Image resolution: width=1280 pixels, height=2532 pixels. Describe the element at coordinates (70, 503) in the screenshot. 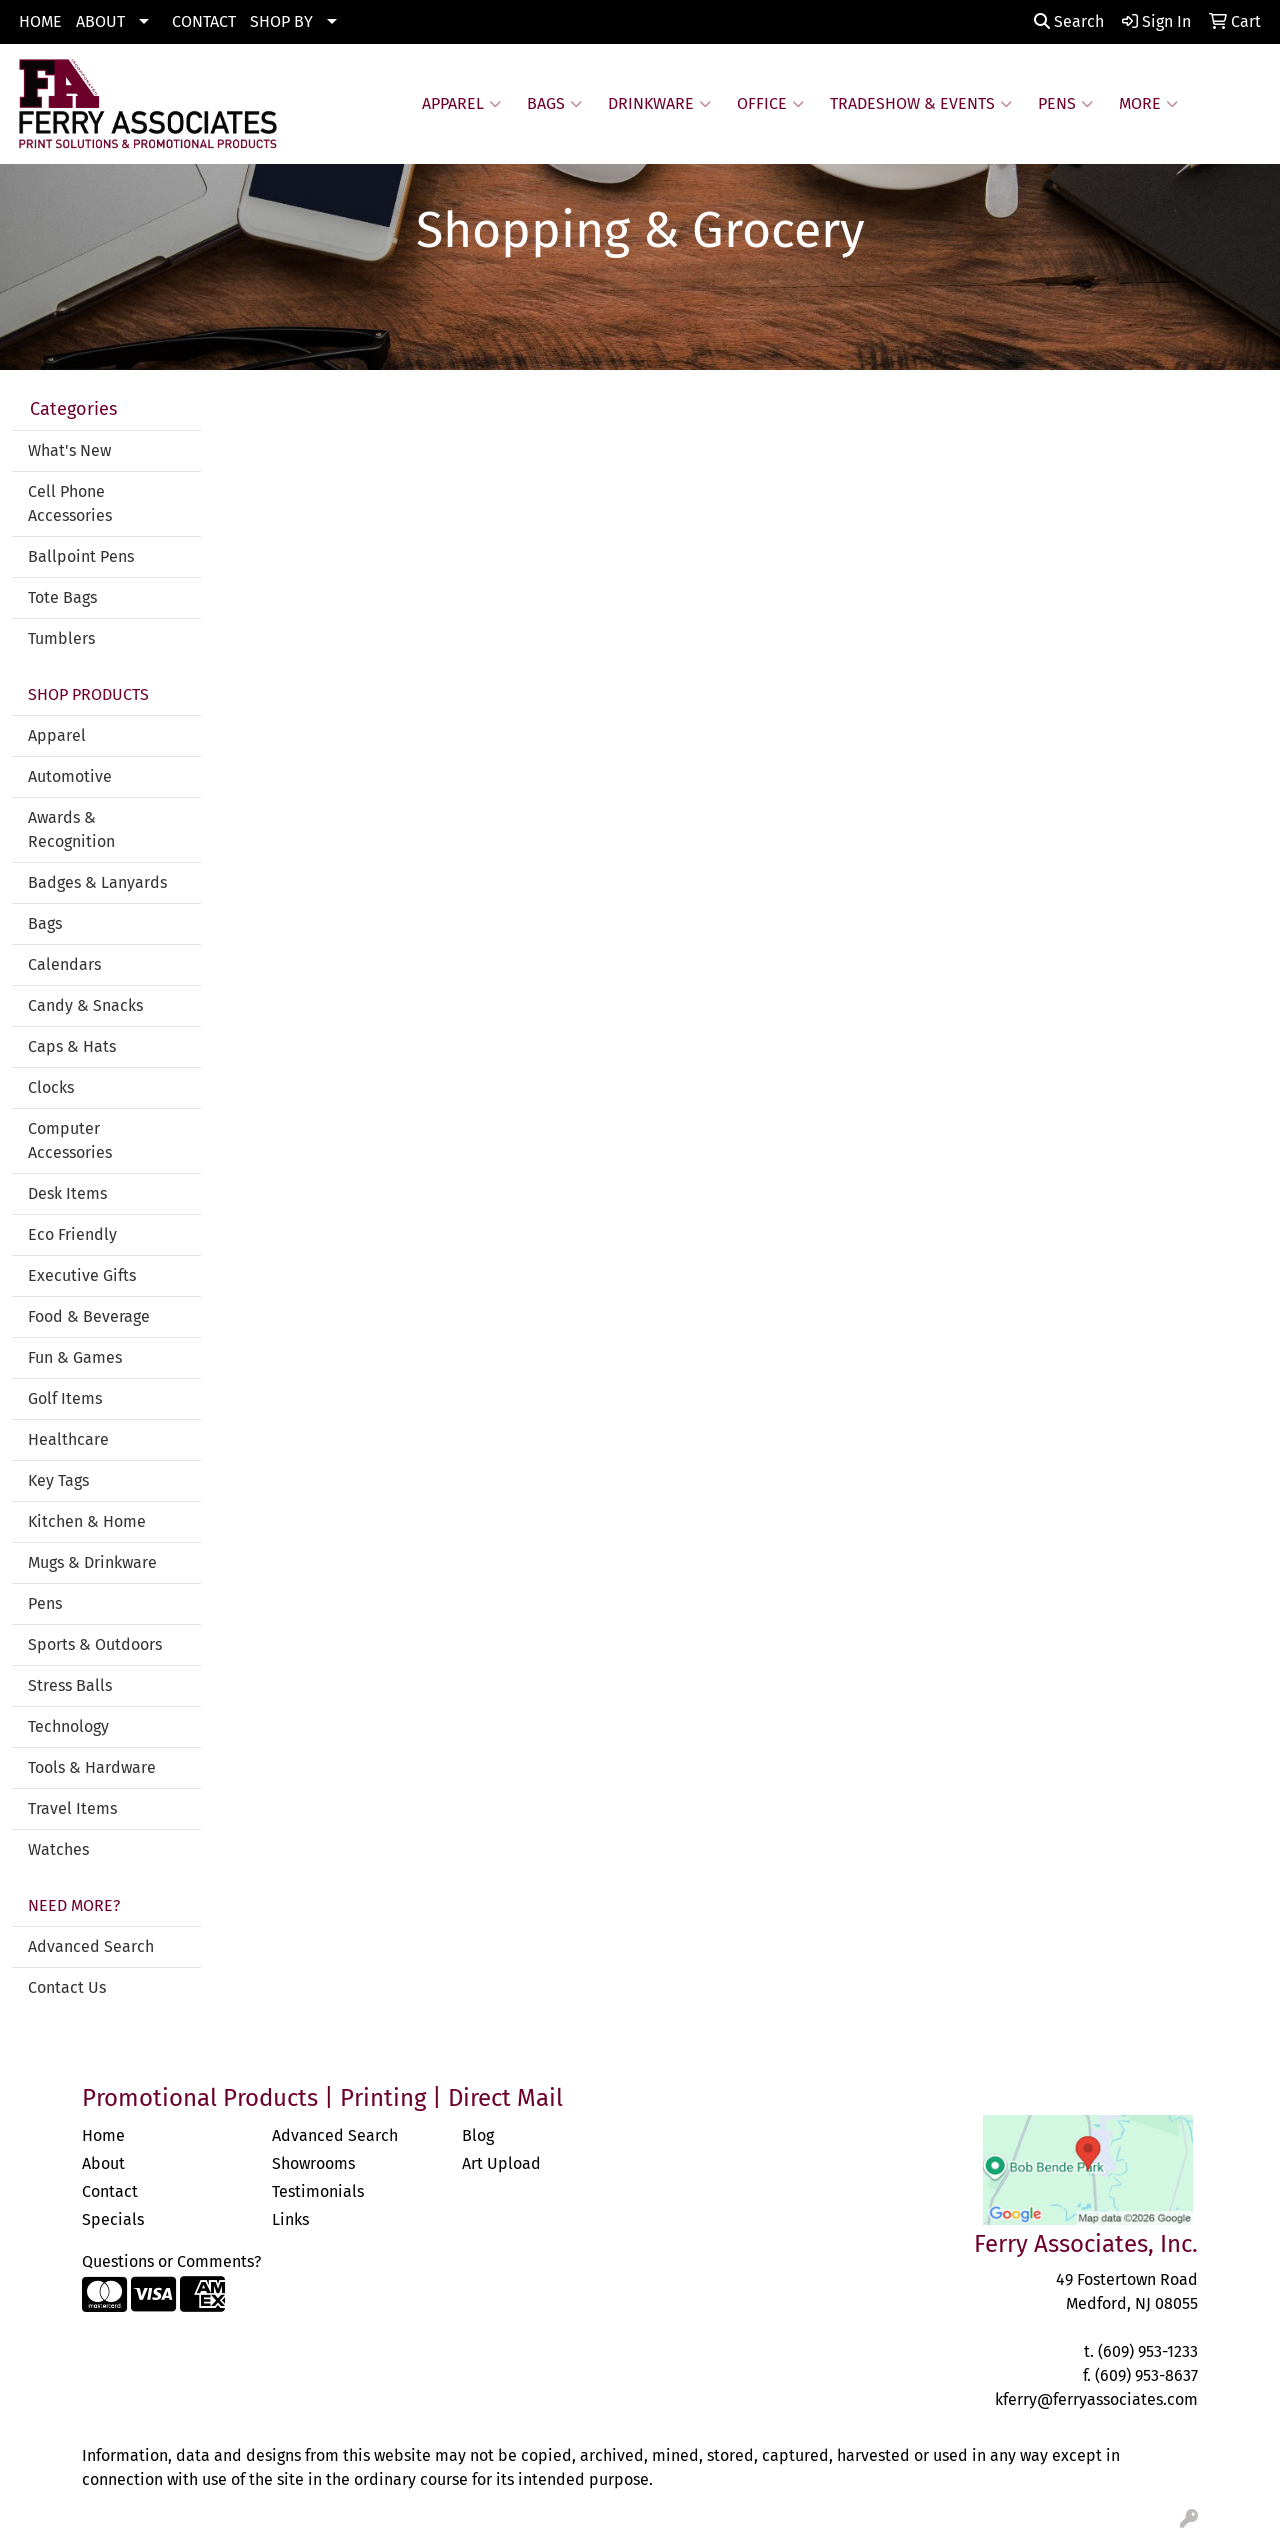

I see `Cell Phone Accessories` at that location.